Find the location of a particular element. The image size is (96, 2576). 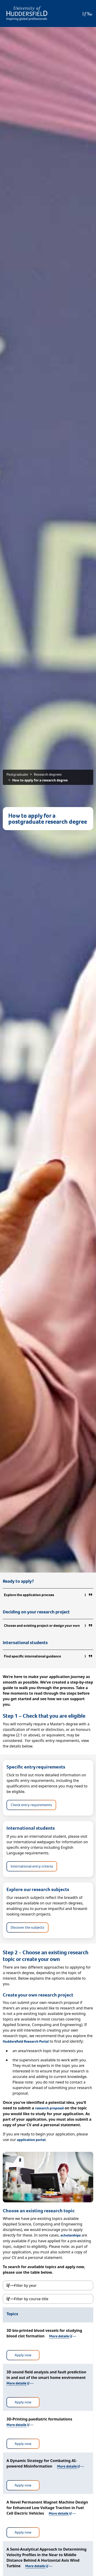

Postgraduate is located at coordinates (17, 774).